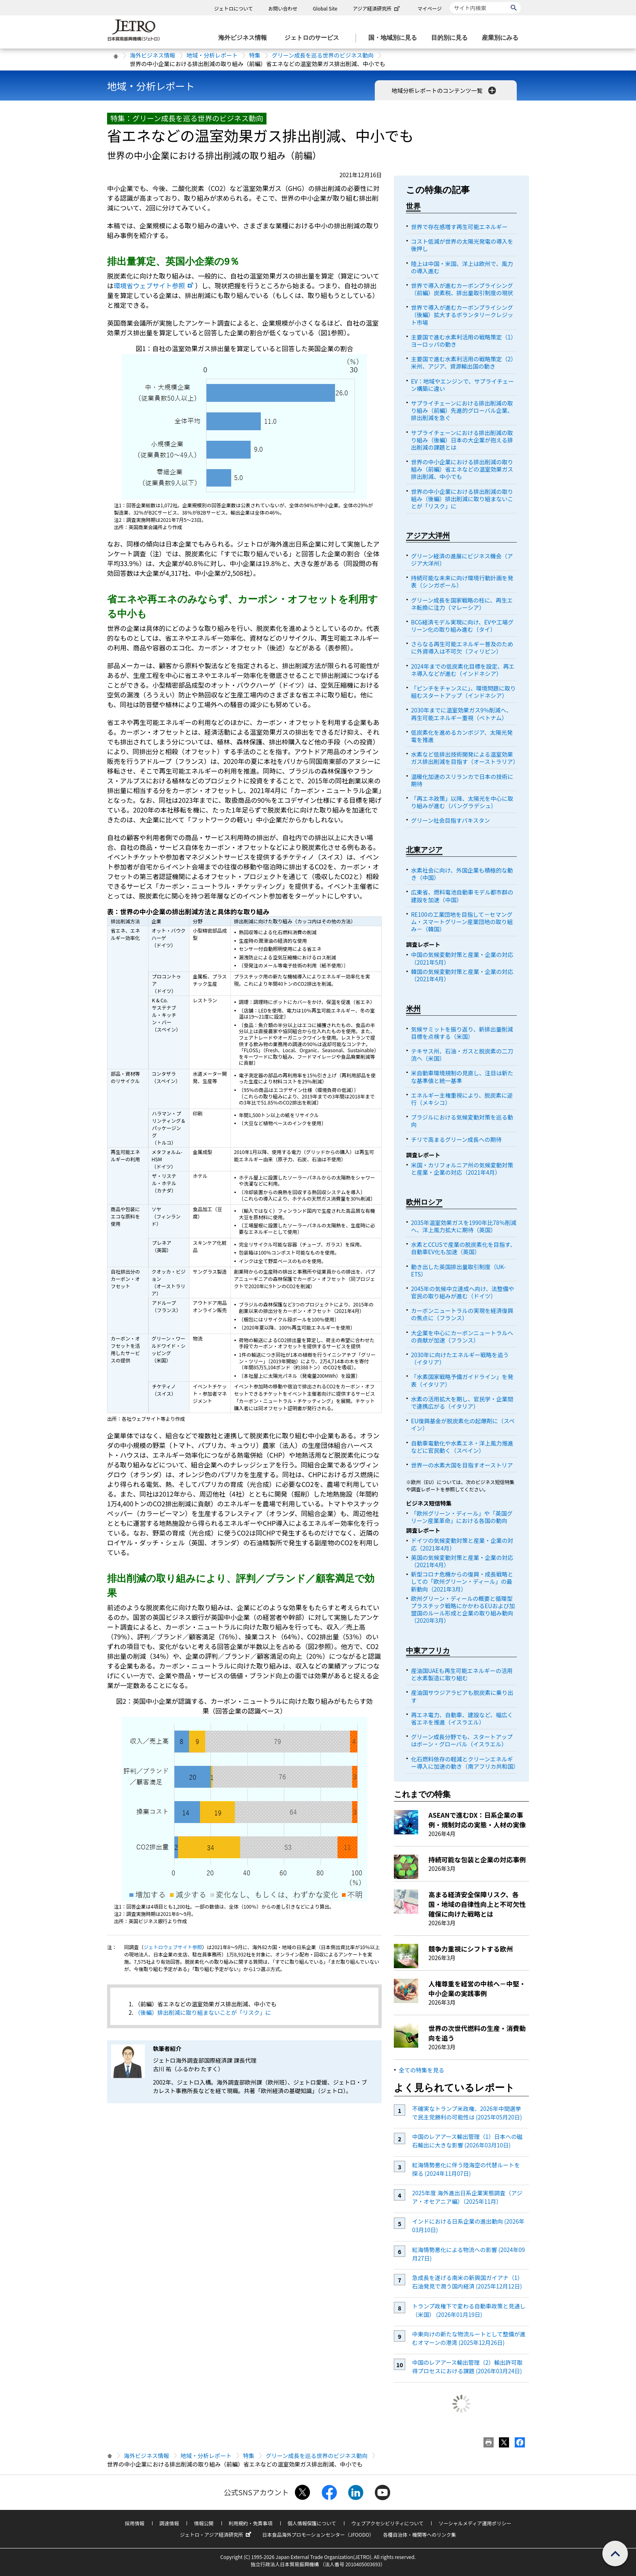 This screenshot has width=636, height=2576. What do you see at coordinates (463, 340) in the screenshot?
I see `主要国で進む水素利活用の戦略策定（1）ヨーロッパの動き` at bounding box center [463, 340].